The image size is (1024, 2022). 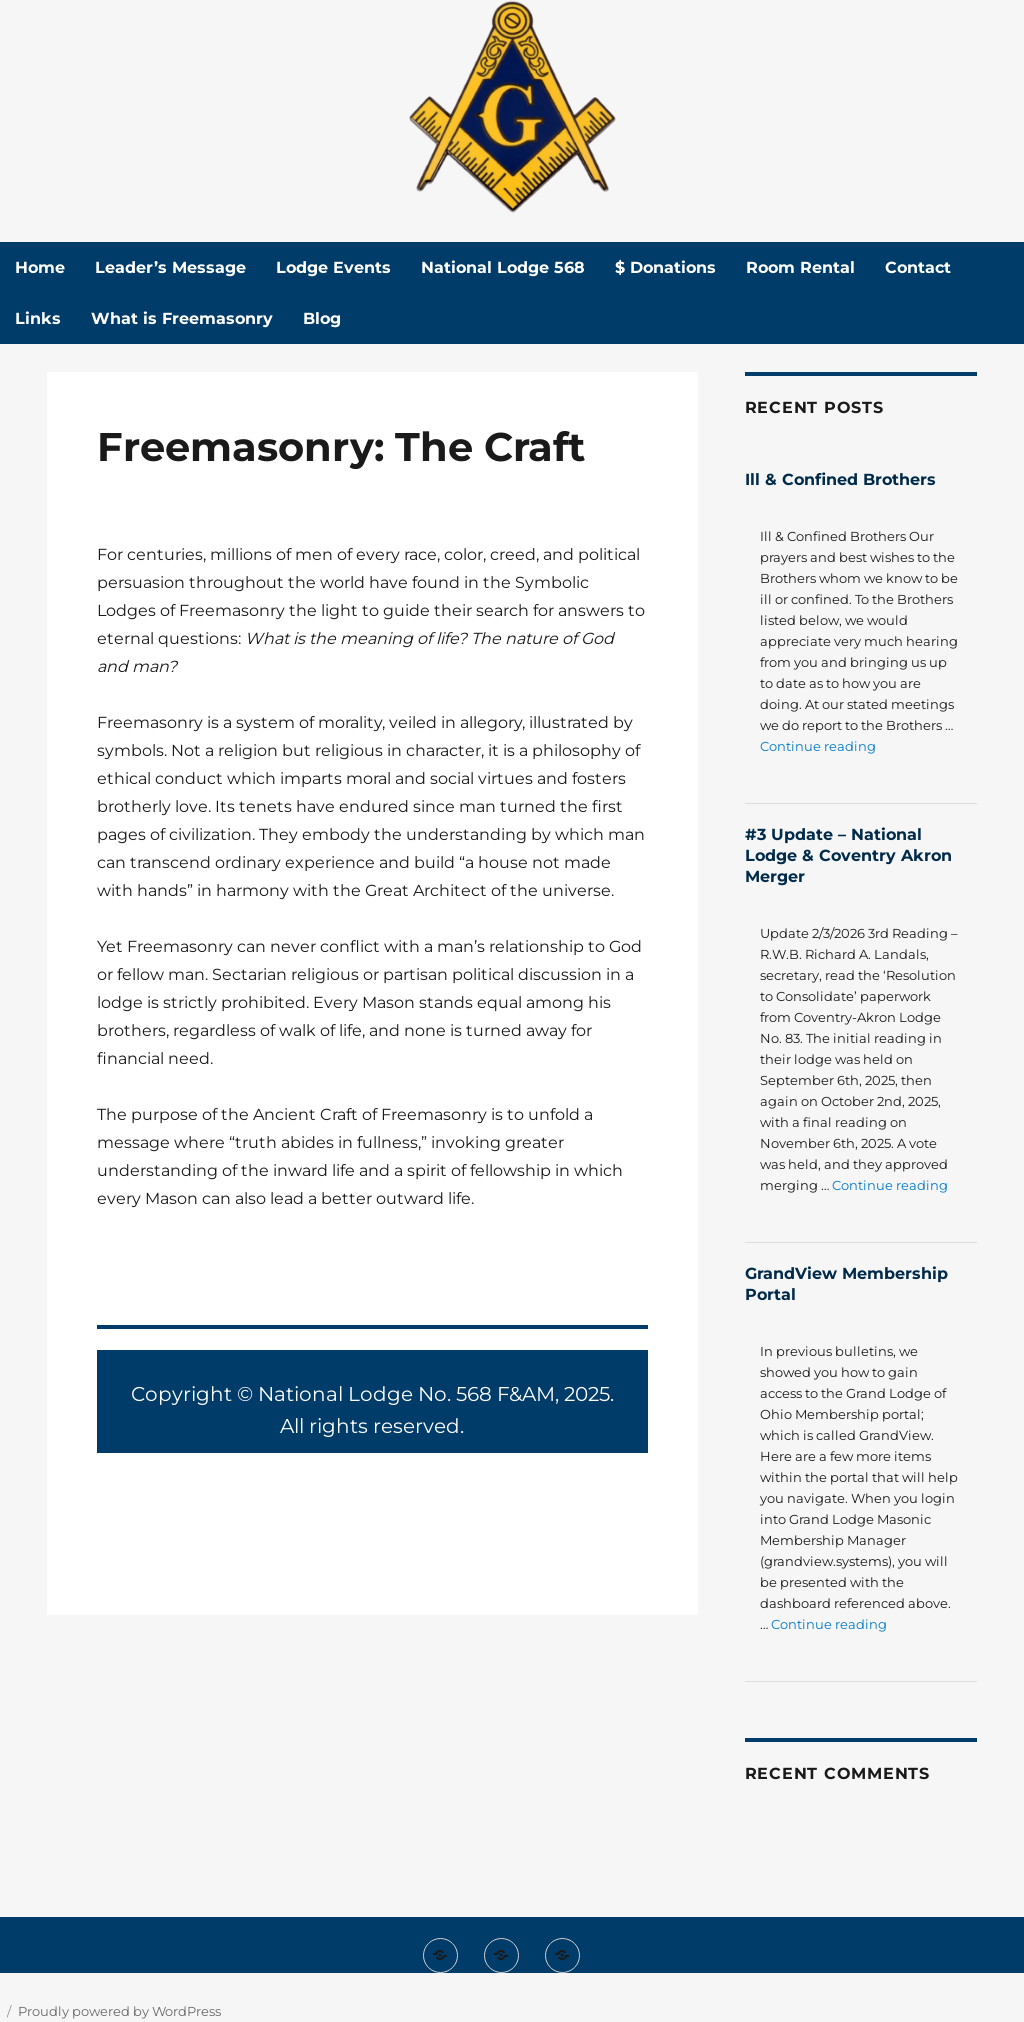 I want to click on Links, so click(x=38, y=318).